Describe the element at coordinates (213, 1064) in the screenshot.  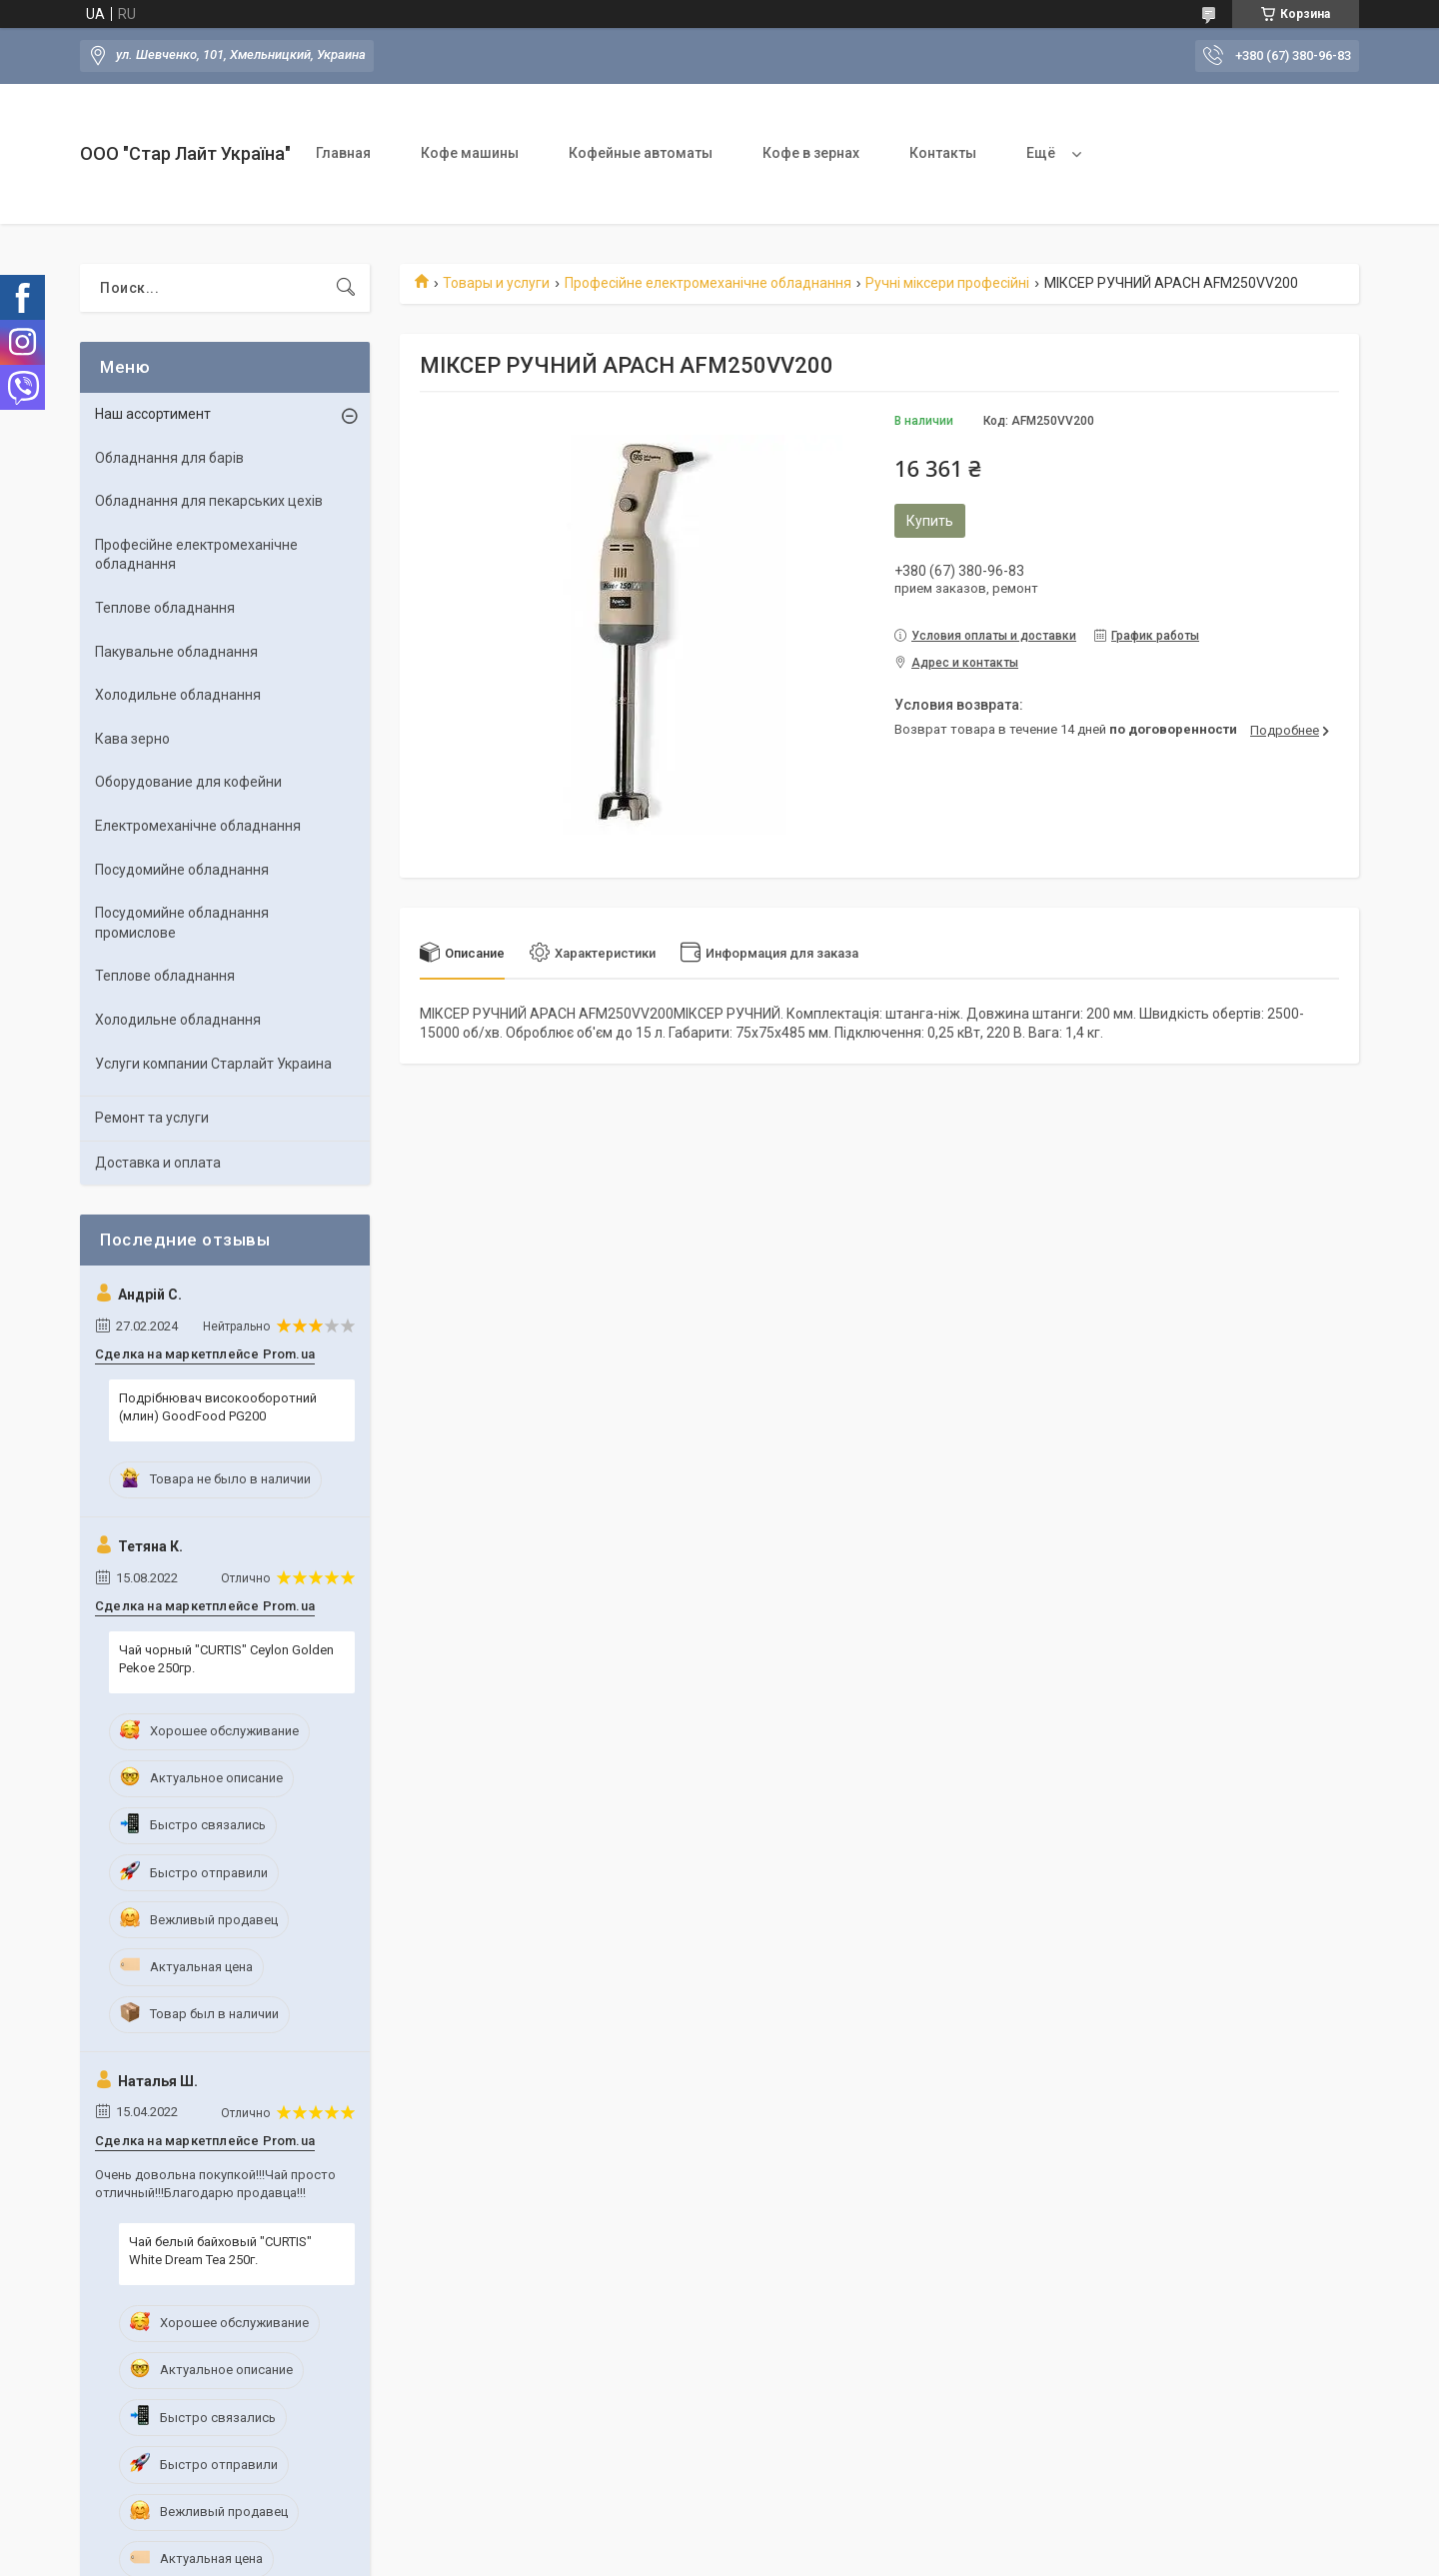
I see `Услуги компании Старлайт Украина` at that location.